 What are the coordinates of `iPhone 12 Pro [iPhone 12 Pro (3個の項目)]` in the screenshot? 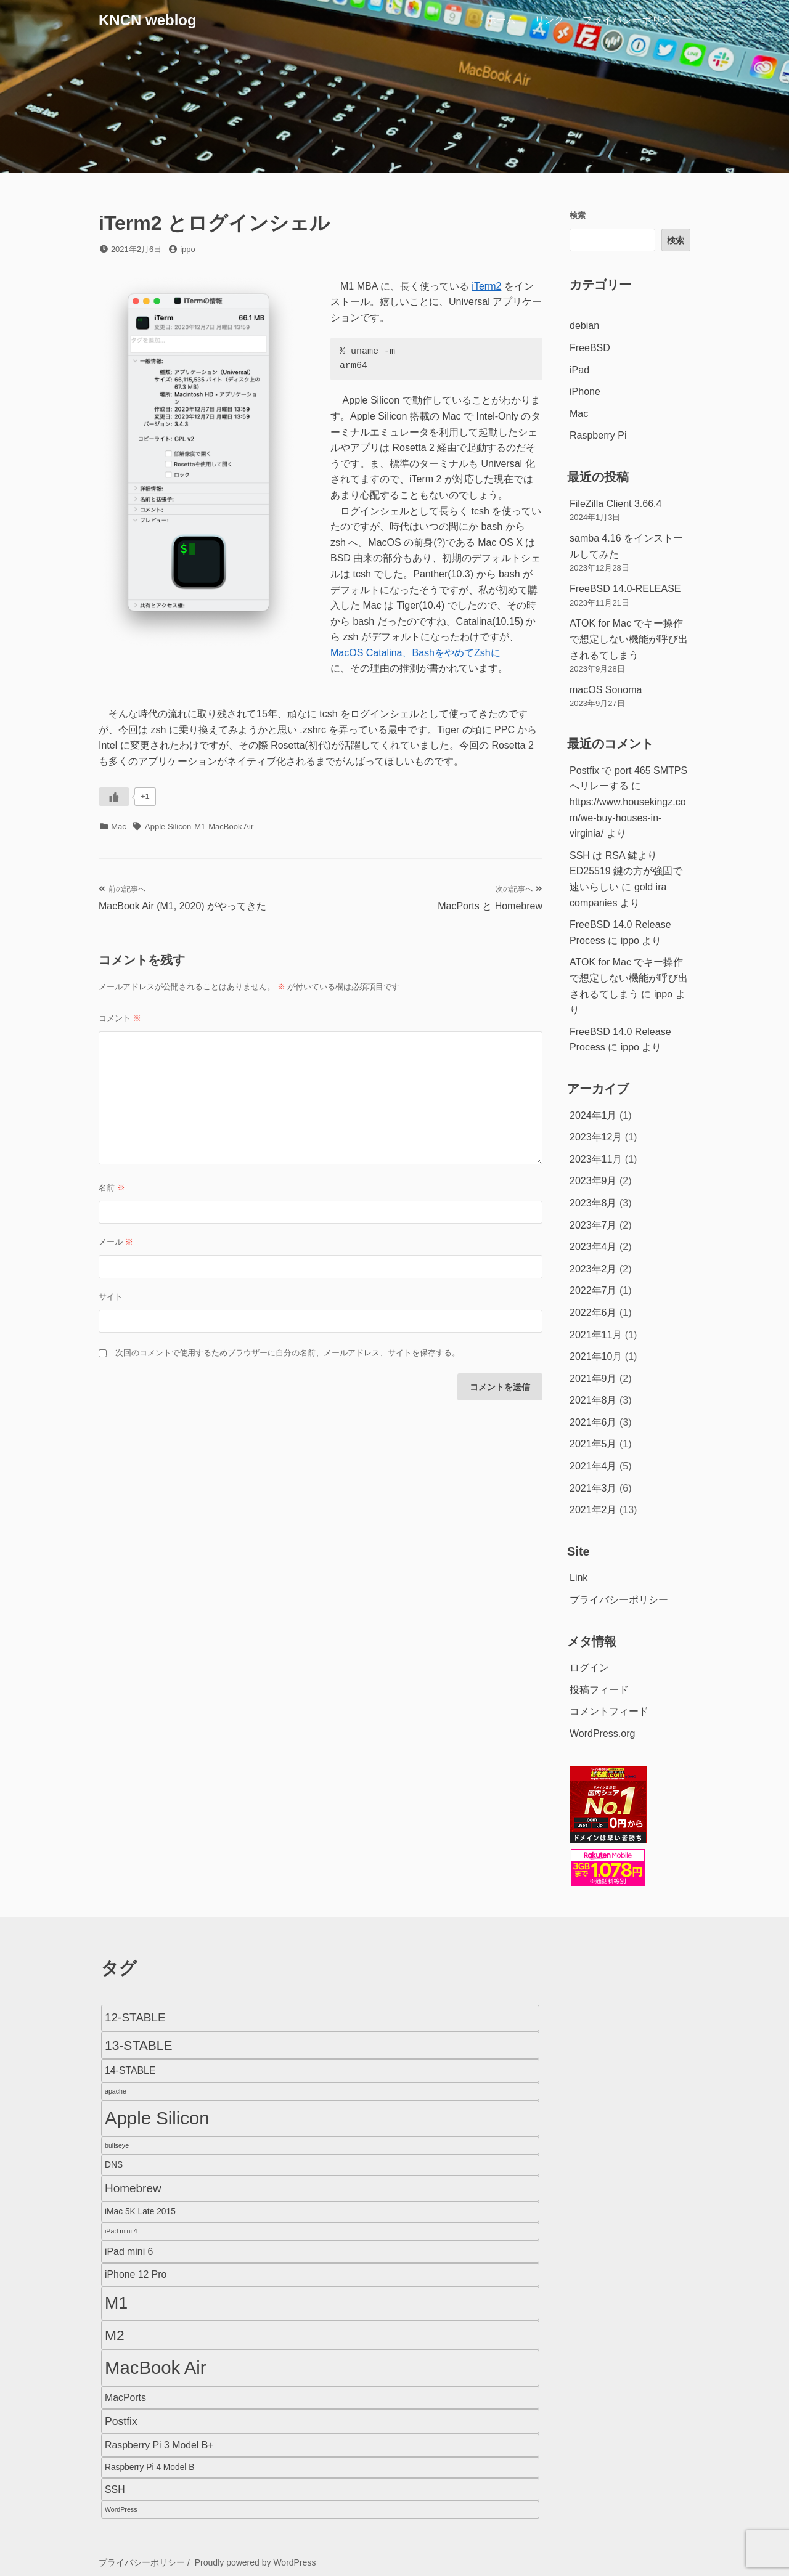 It's located at (135, 2274).